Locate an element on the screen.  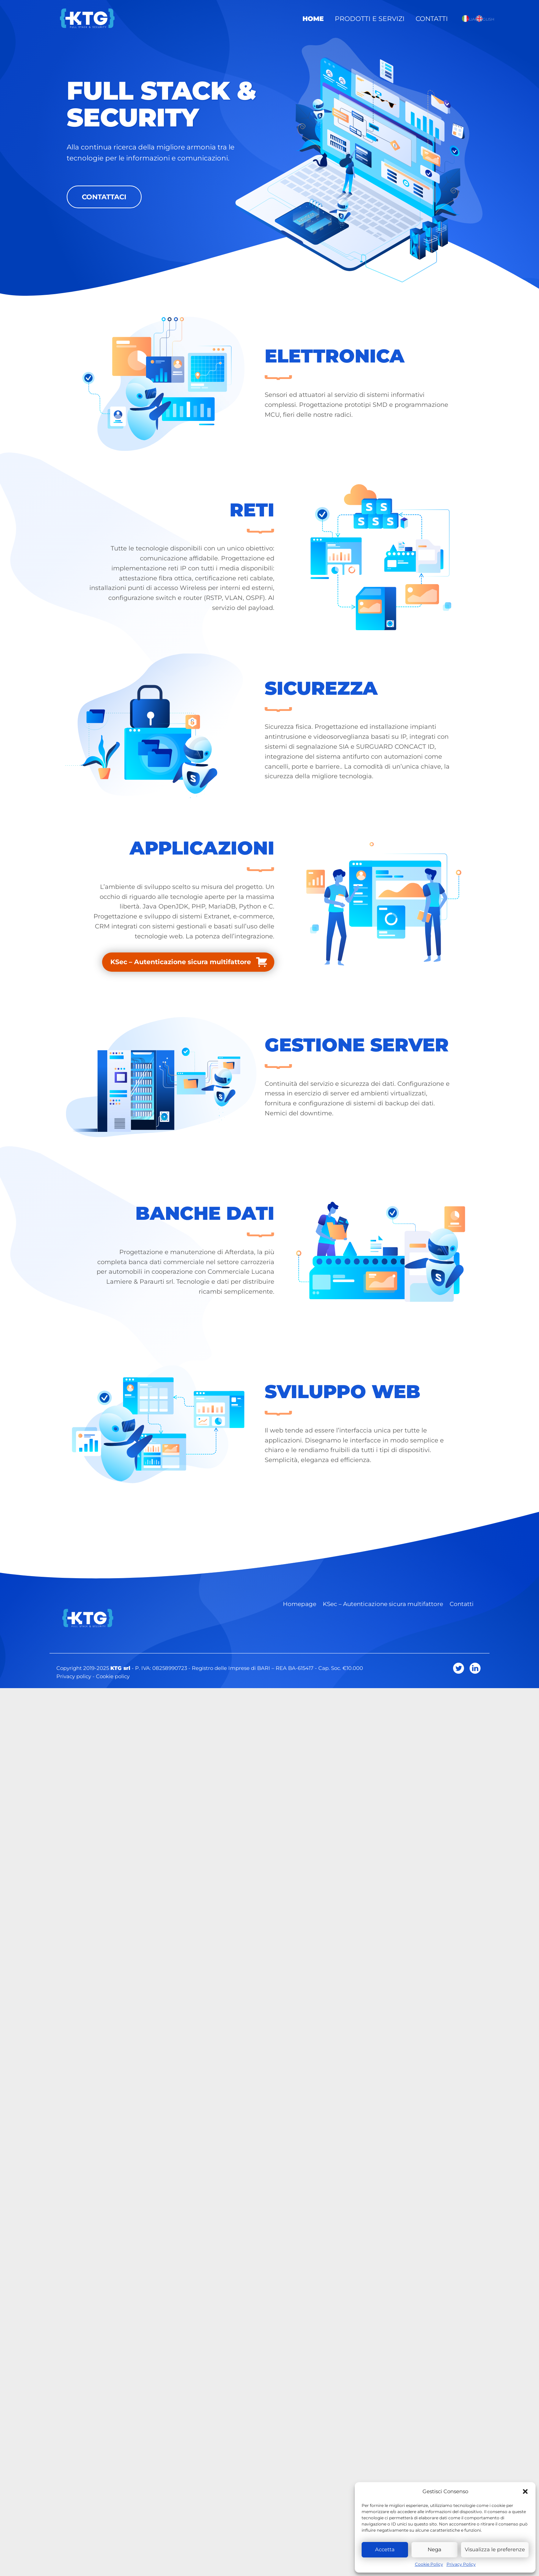
Privacy Policy is located at coordinates (461, 2564).